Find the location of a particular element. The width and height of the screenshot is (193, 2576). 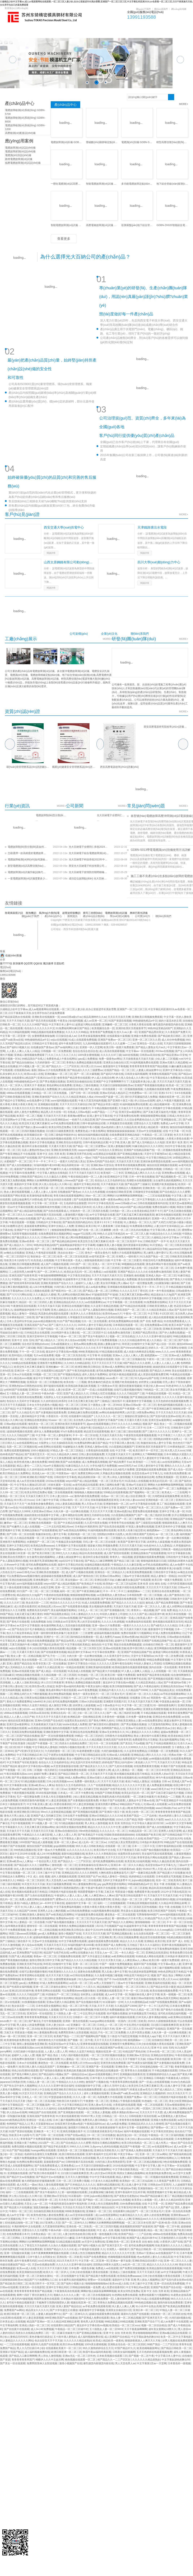

四川乱子伦视频国产vip is located at coordinates (20, 1568).